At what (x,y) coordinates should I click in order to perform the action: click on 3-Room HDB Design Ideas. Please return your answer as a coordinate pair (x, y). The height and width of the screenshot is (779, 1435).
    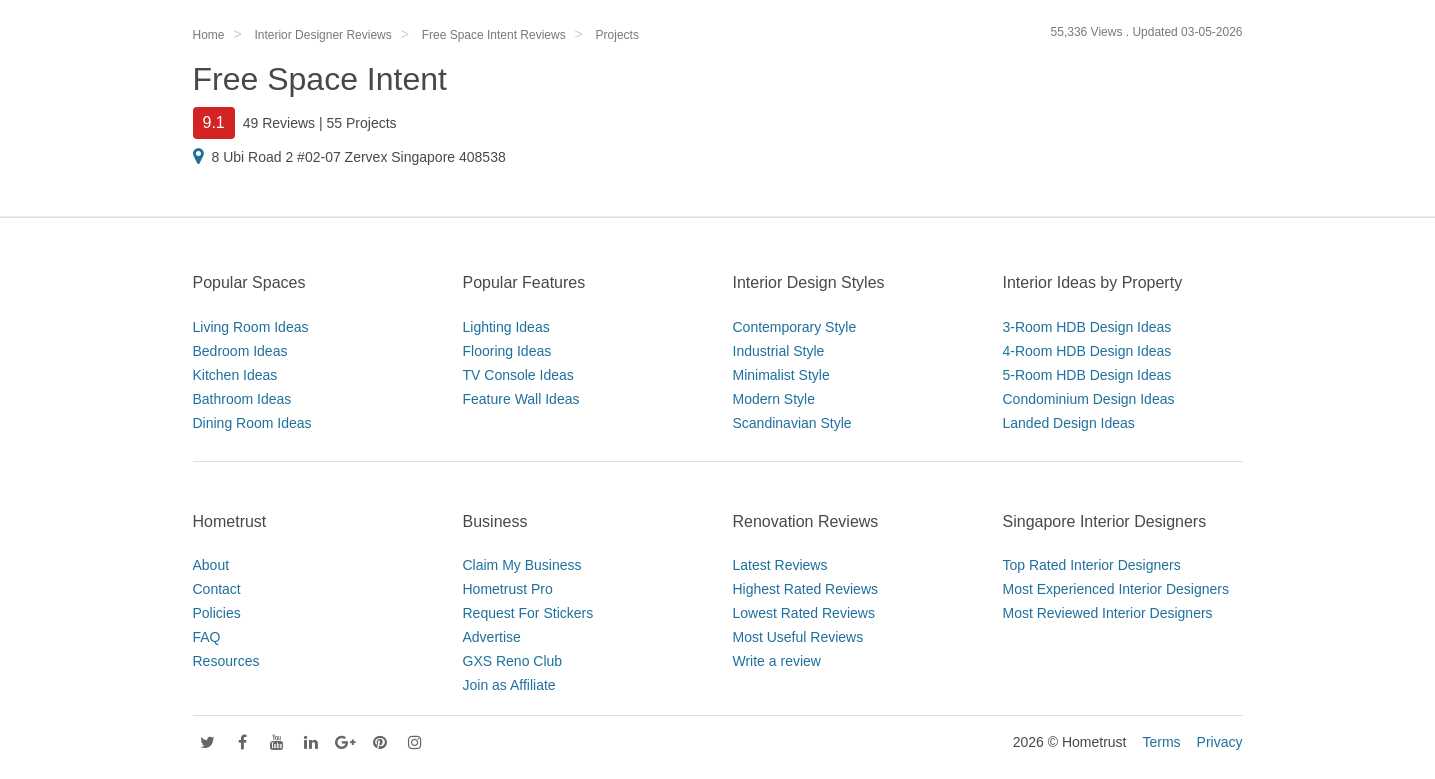
    Looking at the image, I should click on (1087, 327).